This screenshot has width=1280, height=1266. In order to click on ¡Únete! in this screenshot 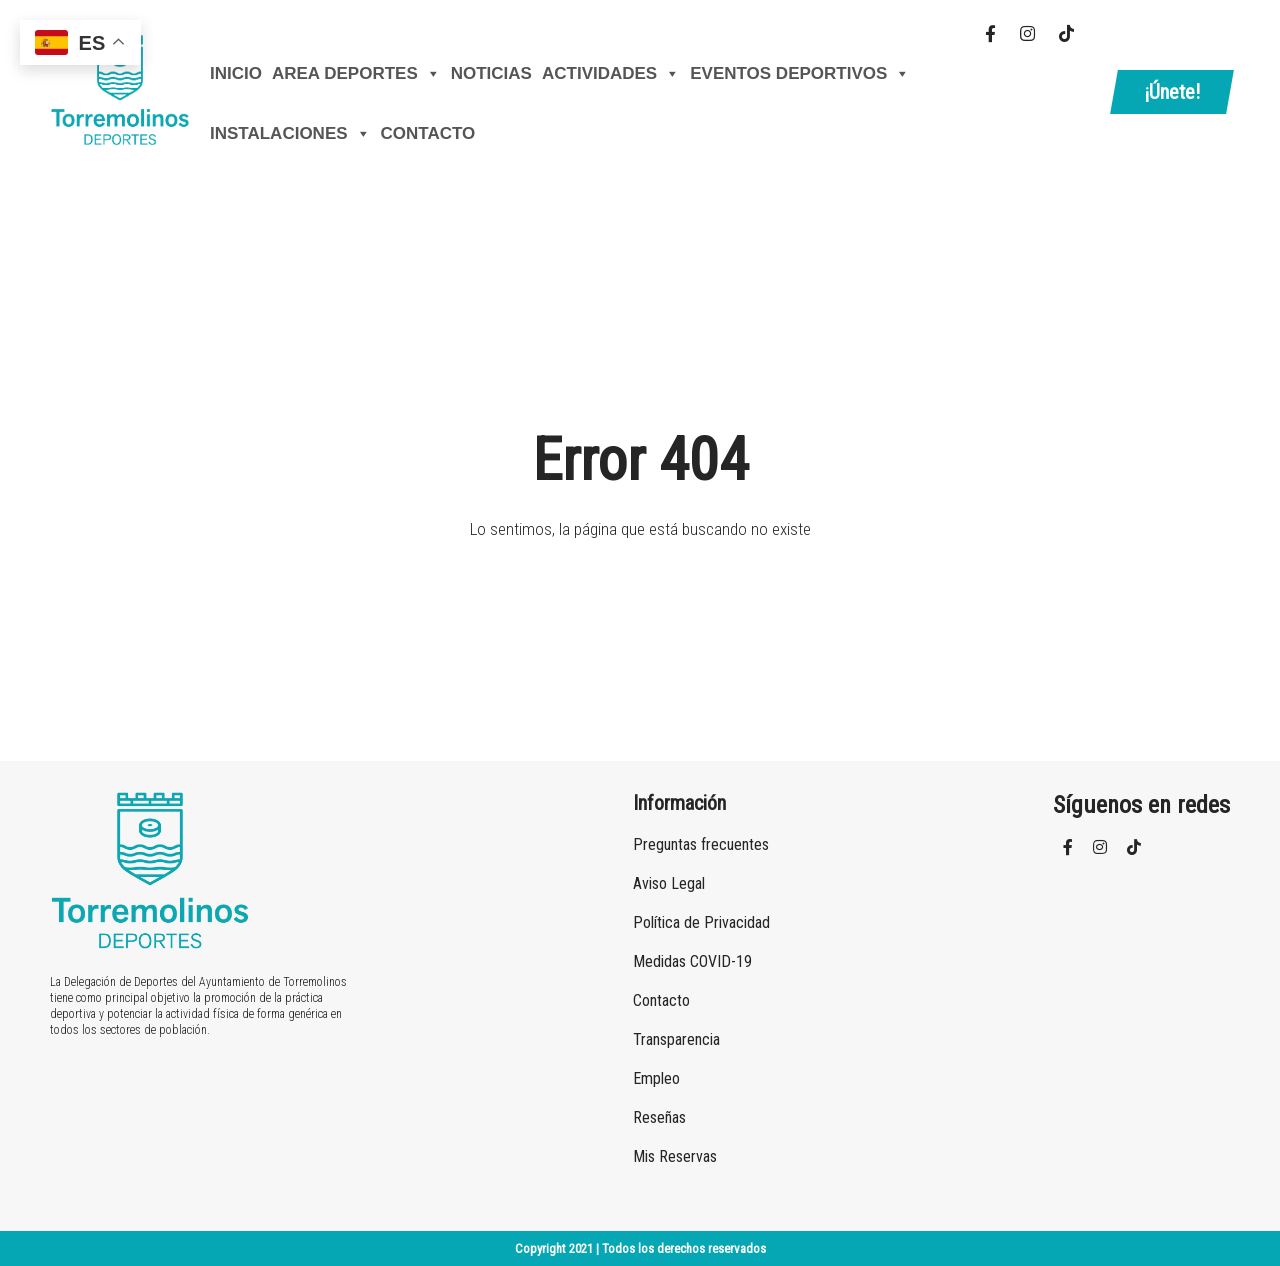, I will do `click(1172, 92)`.